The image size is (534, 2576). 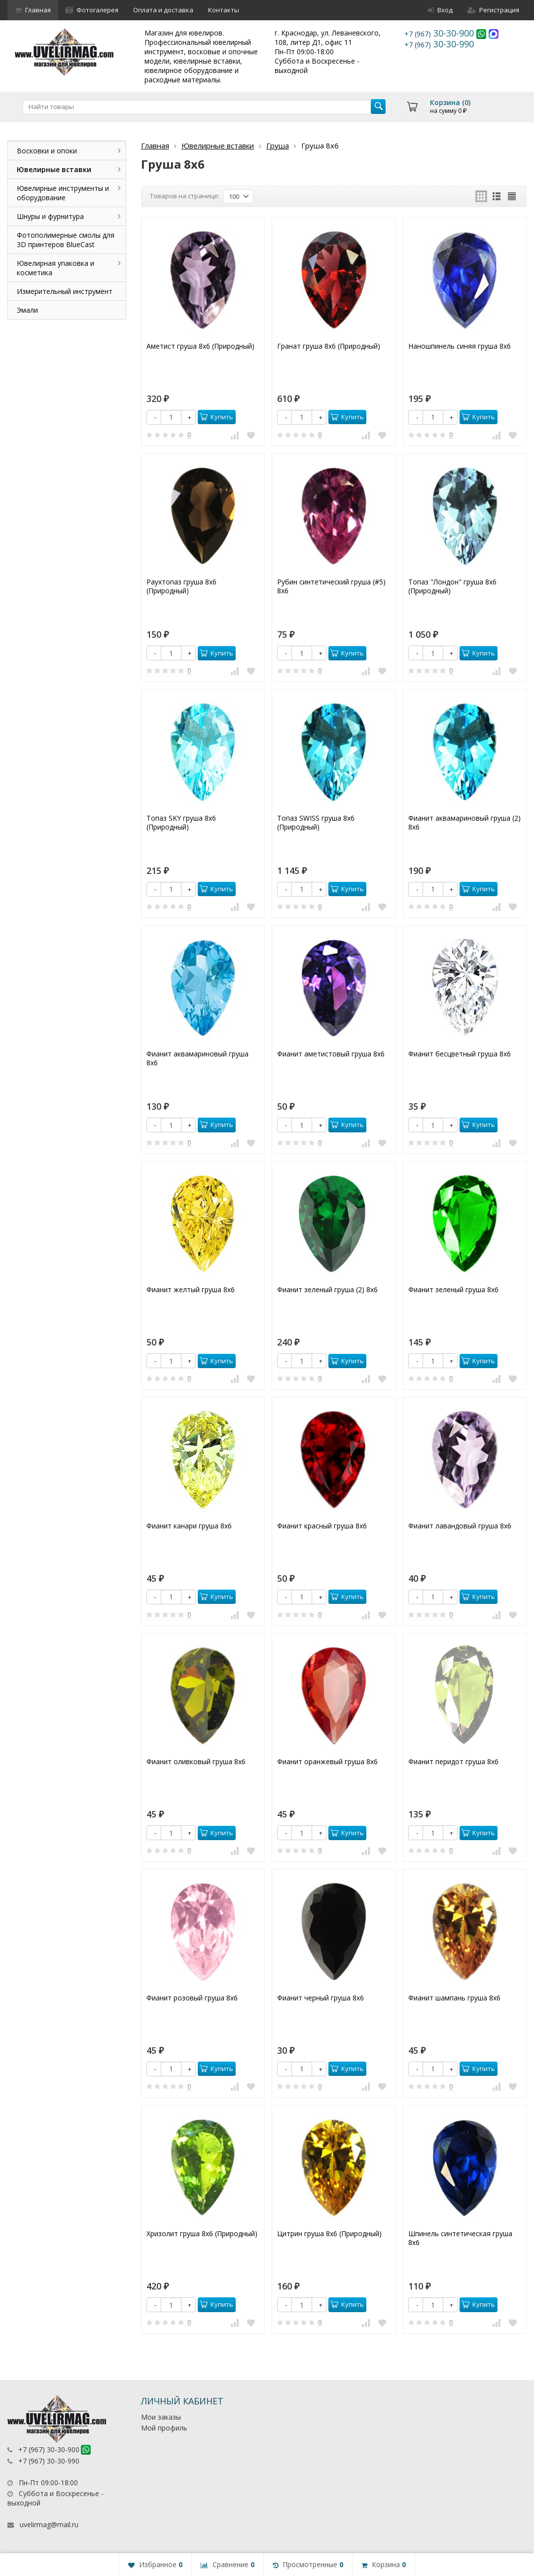 I want to click on Фотогалерея, so click(x=92, y=9).